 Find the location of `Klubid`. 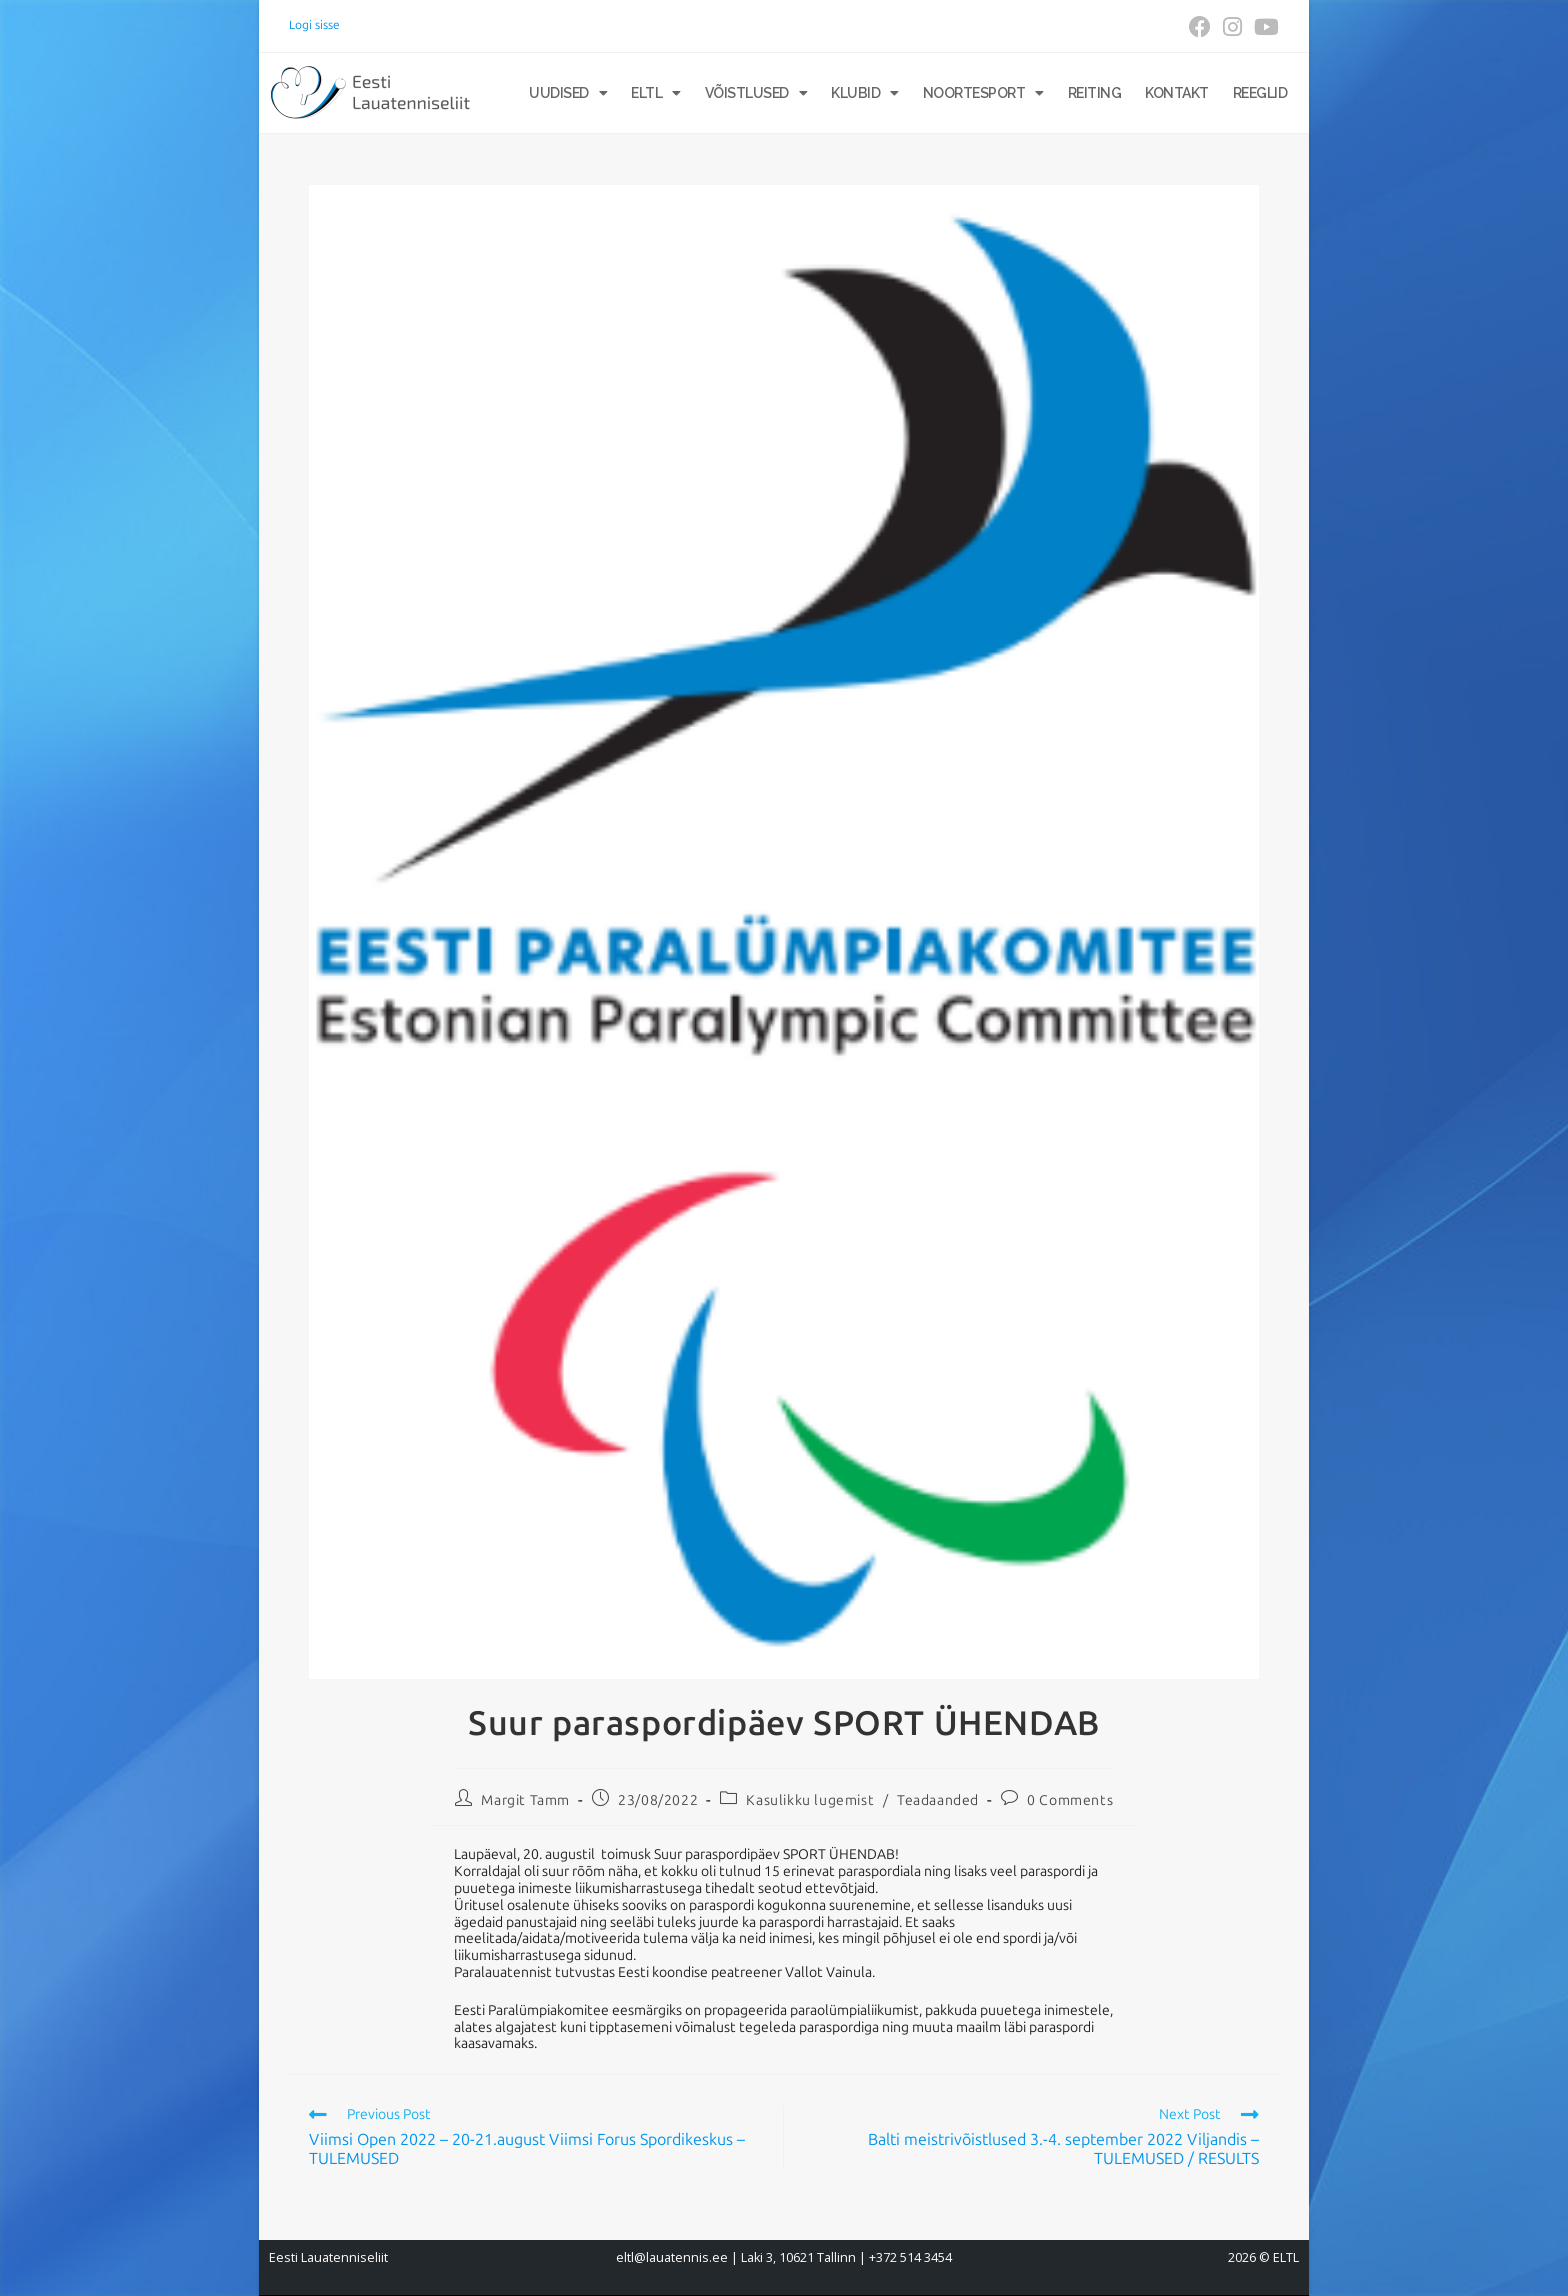

Klubid is located at coordinates (865, 93).